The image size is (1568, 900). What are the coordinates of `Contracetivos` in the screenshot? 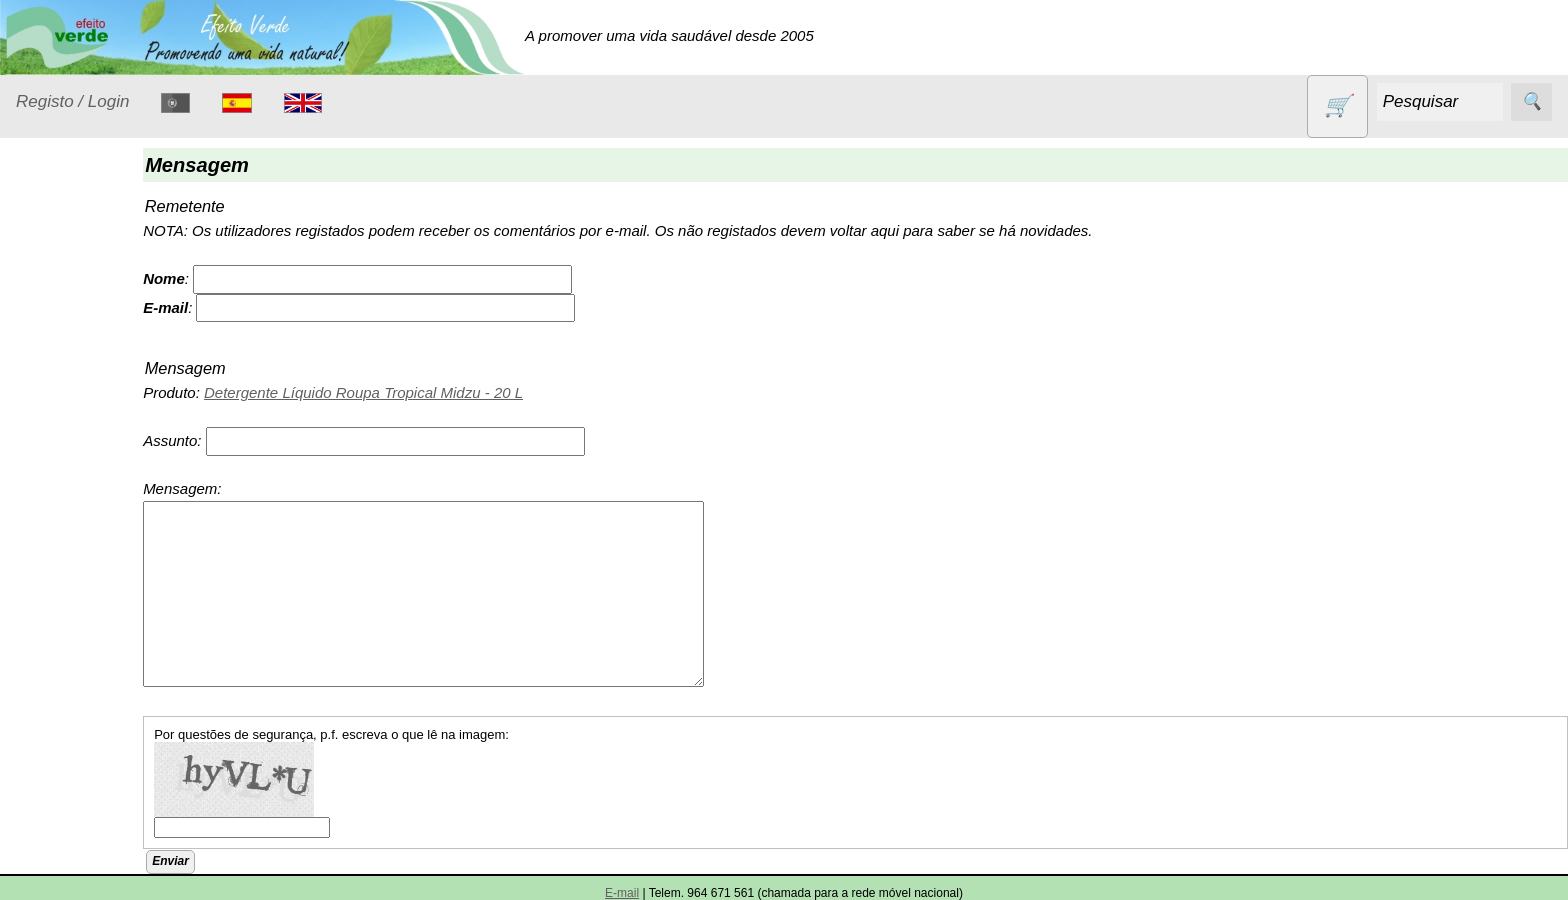 It's located at (86, 359).